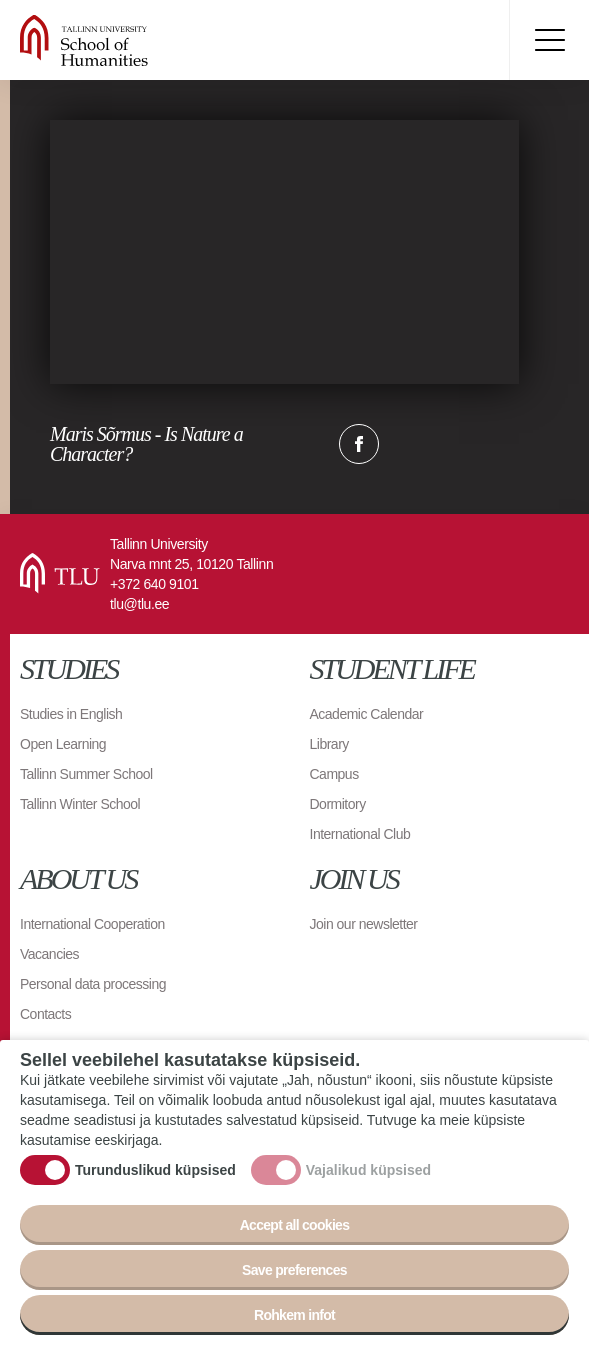  I want to click on Rohkem infot, so click(294, 1315).